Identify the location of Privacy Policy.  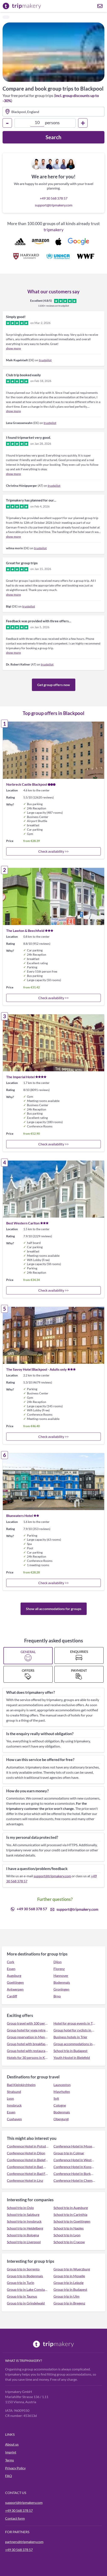
(15, 2468).